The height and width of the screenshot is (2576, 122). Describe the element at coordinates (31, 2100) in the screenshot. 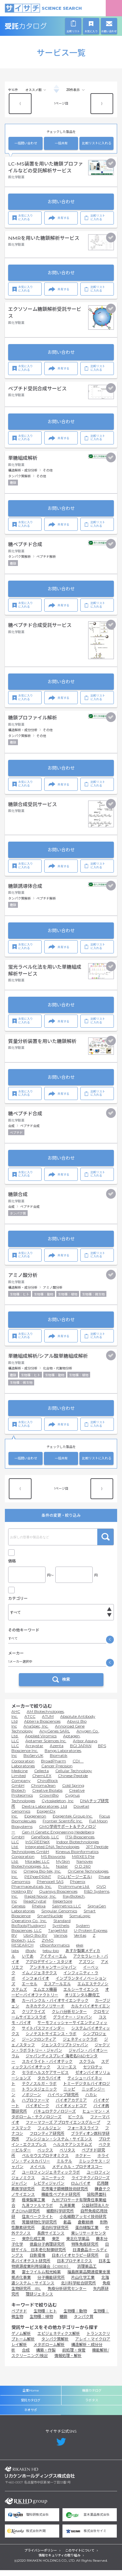

I see `ノボジーン` at that location.